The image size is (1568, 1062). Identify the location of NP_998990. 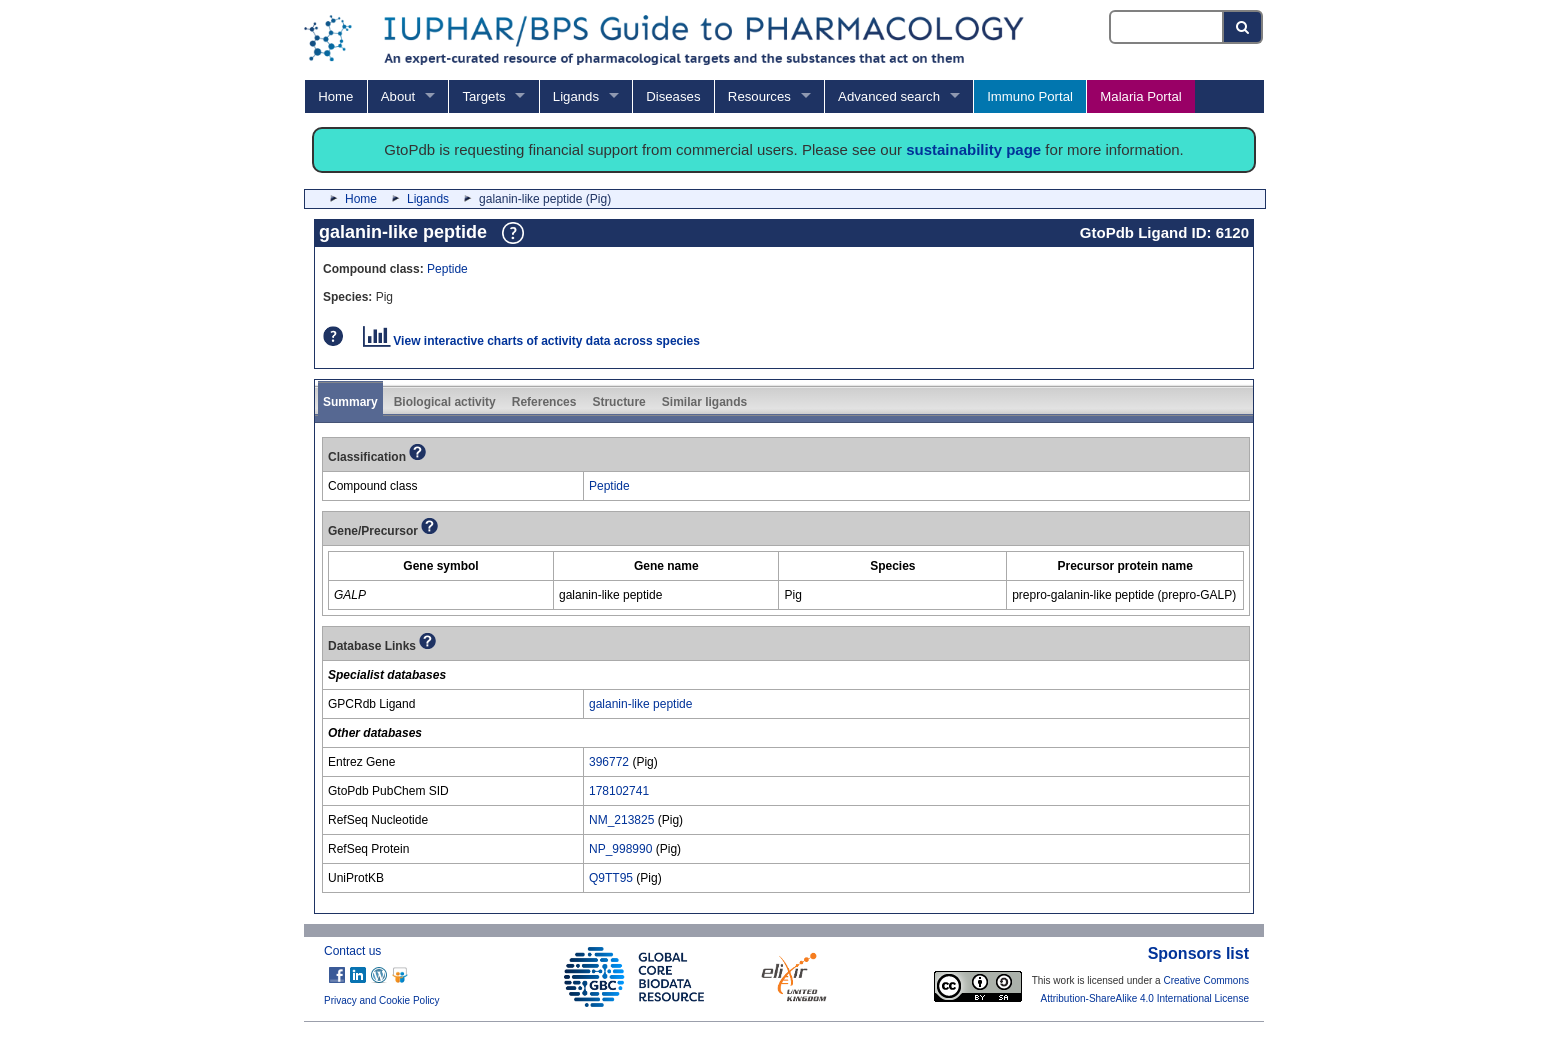
(620, 849).